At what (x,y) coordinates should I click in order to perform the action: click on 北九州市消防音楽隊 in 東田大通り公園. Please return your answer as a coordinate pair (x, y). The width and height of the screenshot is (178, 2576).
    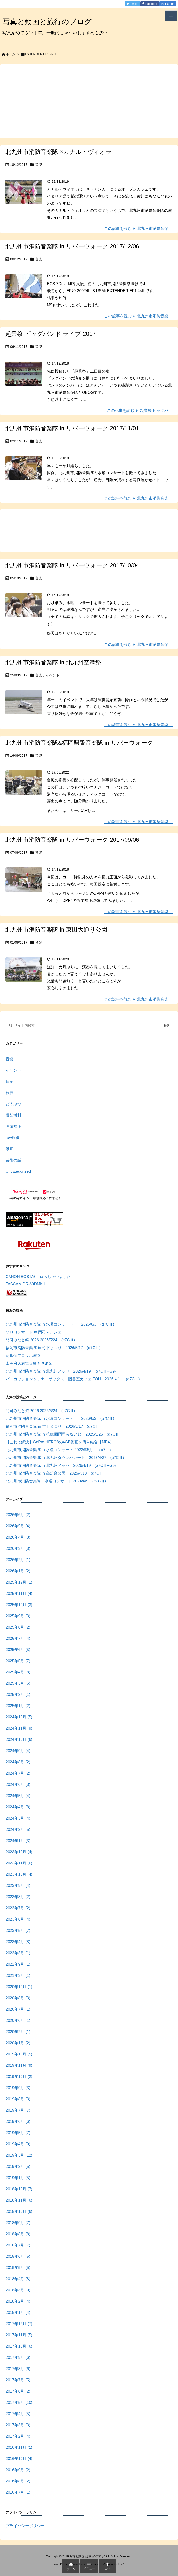
    Looking at the image, I should click on (56, 929).